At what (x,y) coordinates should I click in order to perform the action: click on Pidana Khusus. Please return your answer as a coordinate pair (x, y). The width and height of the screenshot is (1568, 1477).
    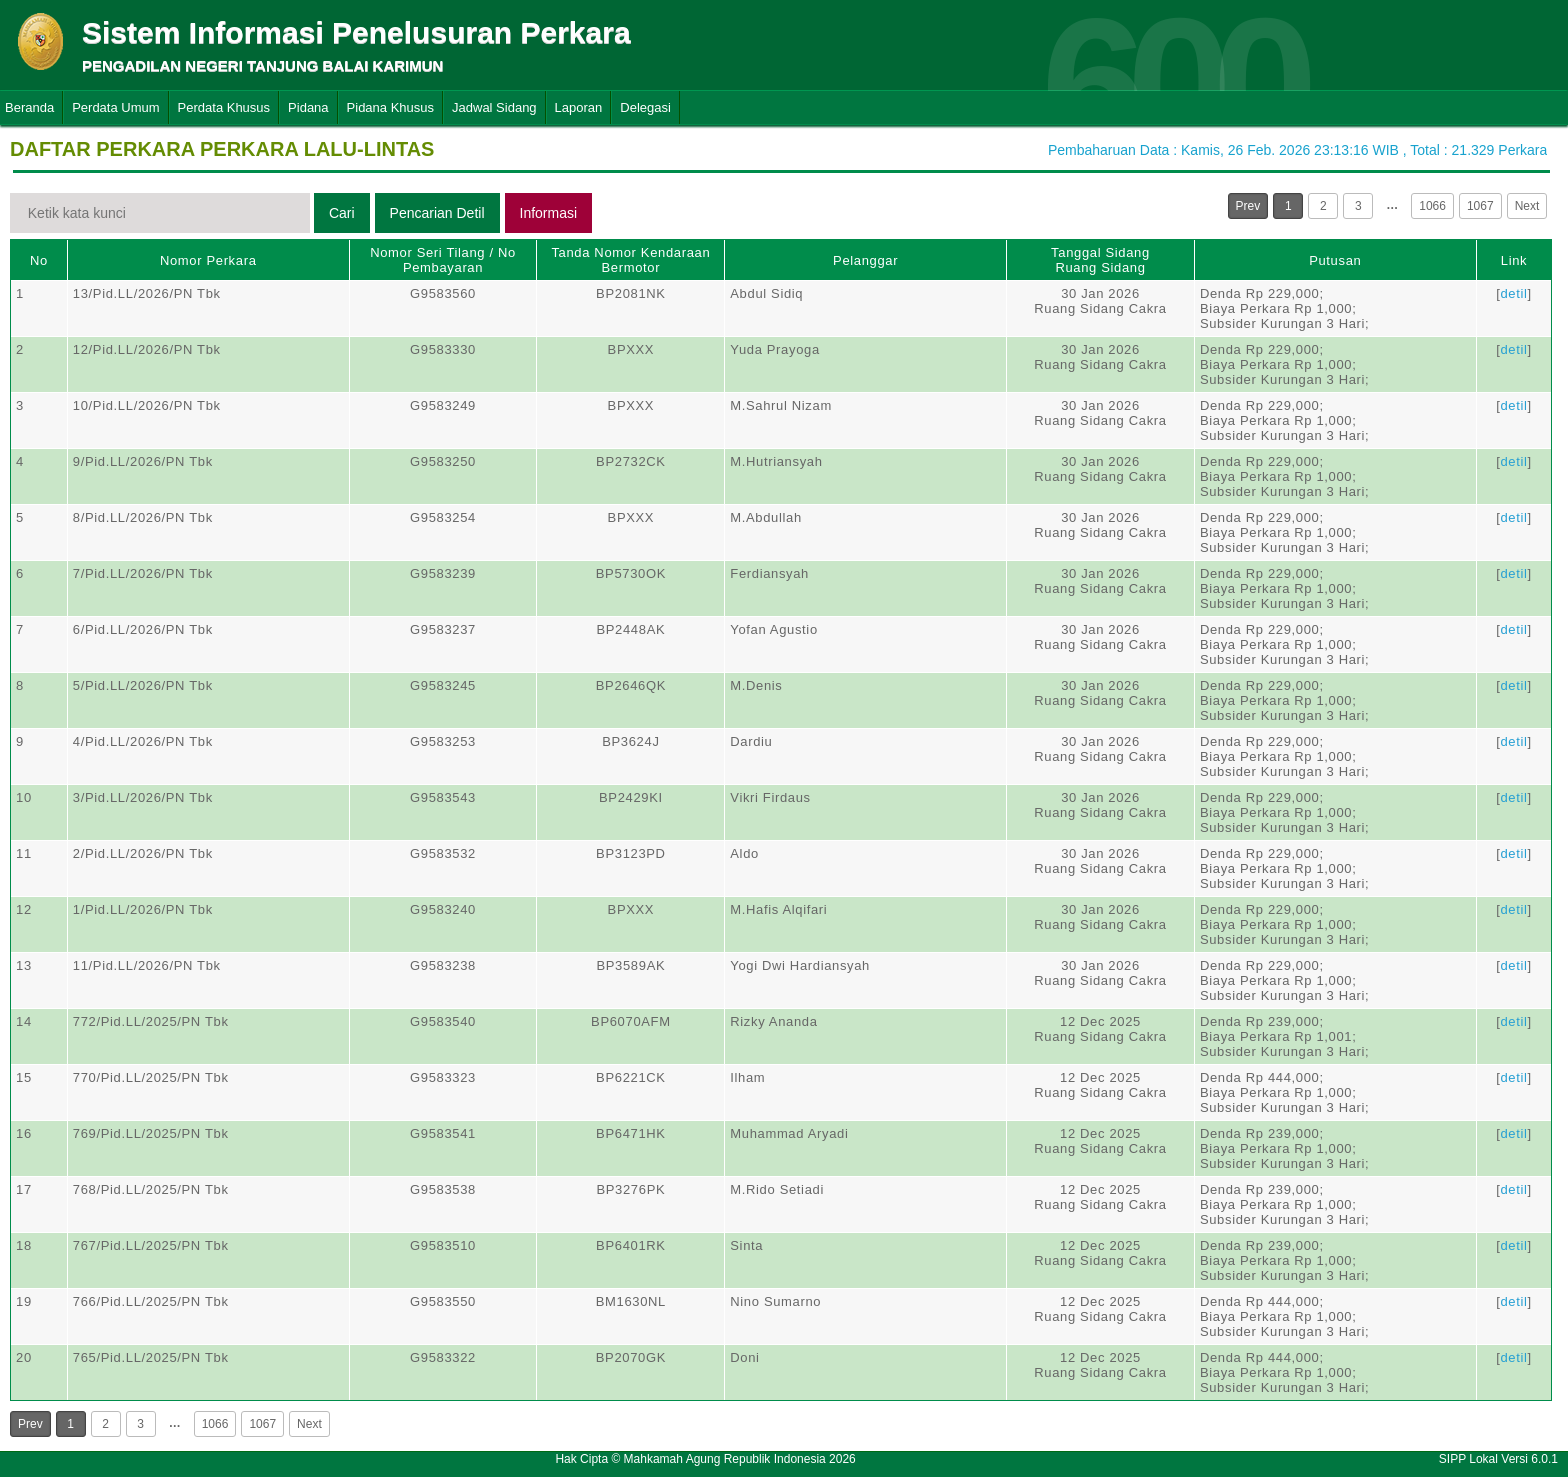
    Looking at the image, I should click on (390, 107).